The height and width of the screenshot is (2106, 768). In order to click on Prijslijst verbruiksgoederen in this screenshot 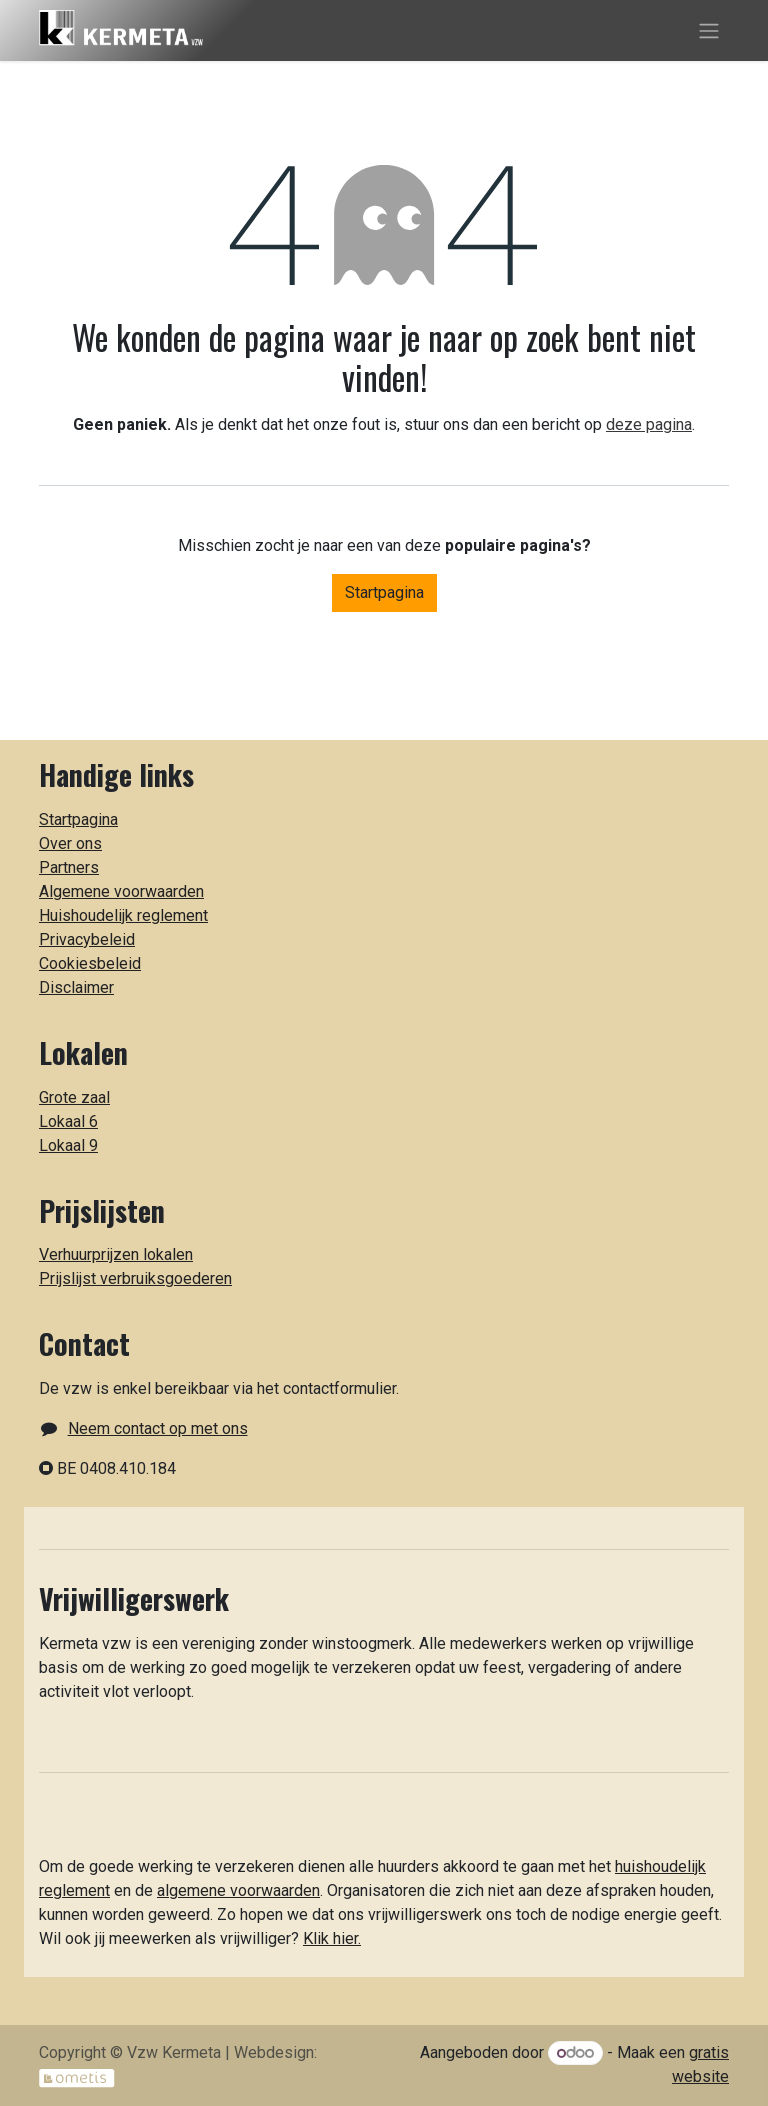, I will do `click(135, 1278)`.